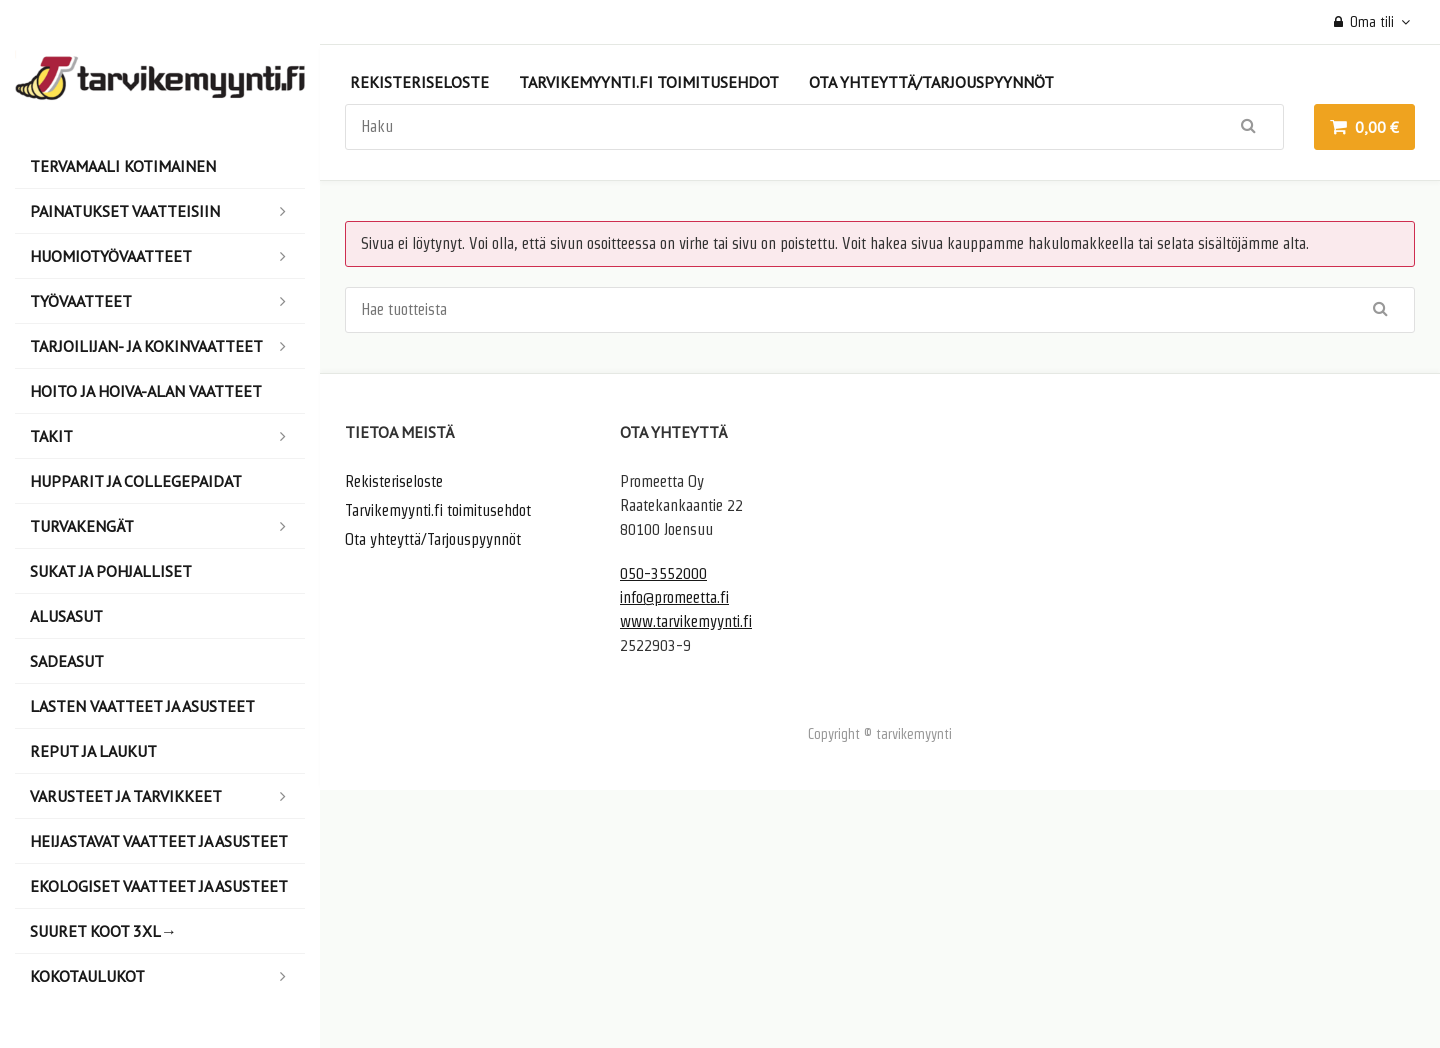  What do you see at coordinates (142, 706) in the screenshot?
I see `Lasten vaatteet ja asusteet` at bounding box center [142, 706].